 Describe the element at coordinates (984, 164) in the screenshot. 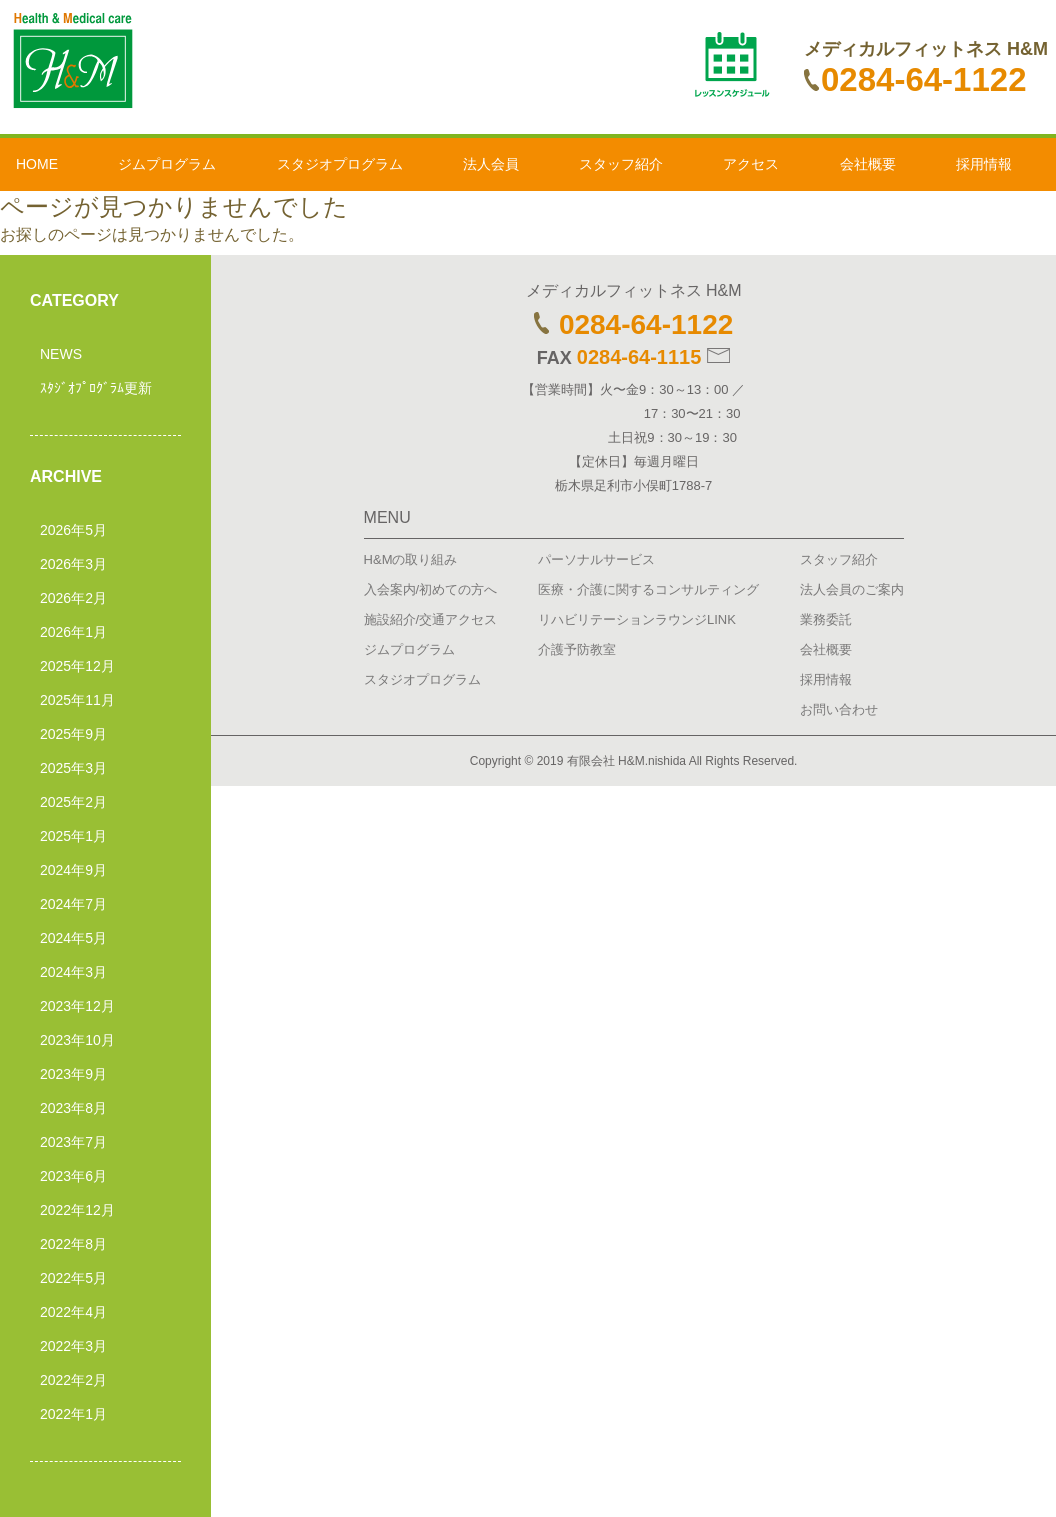

I see `採用情報` at that location.